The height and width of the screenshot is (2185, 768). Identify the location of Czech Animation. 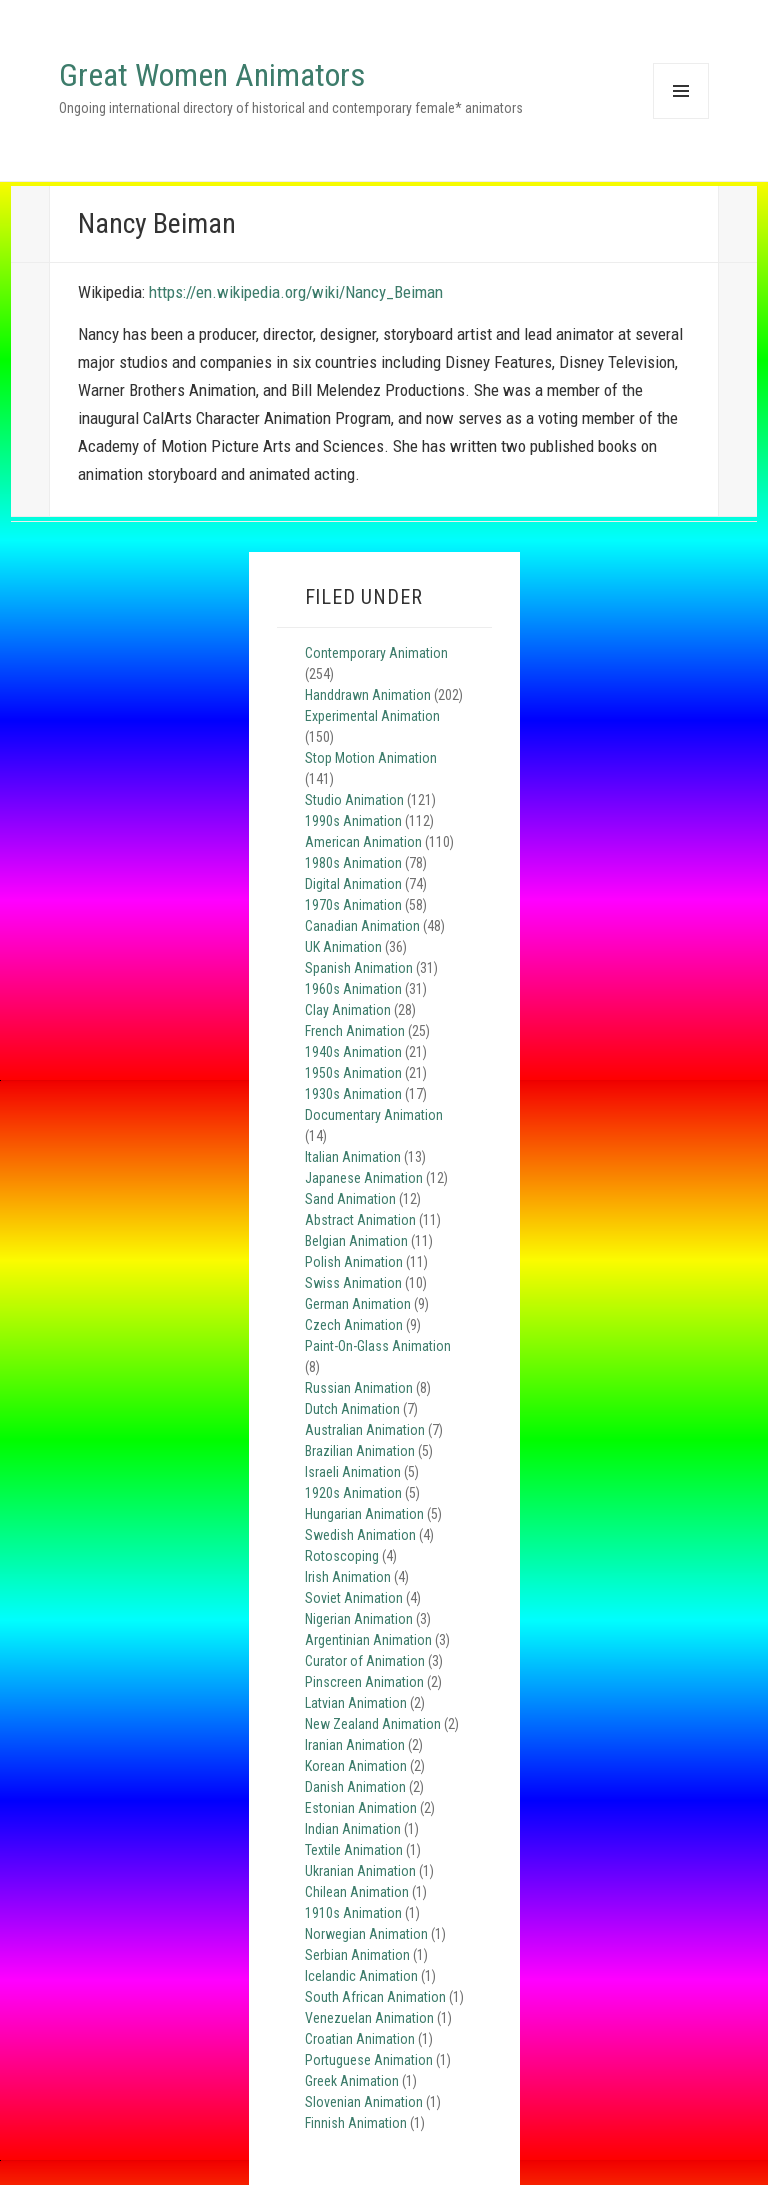
(354, 1325).